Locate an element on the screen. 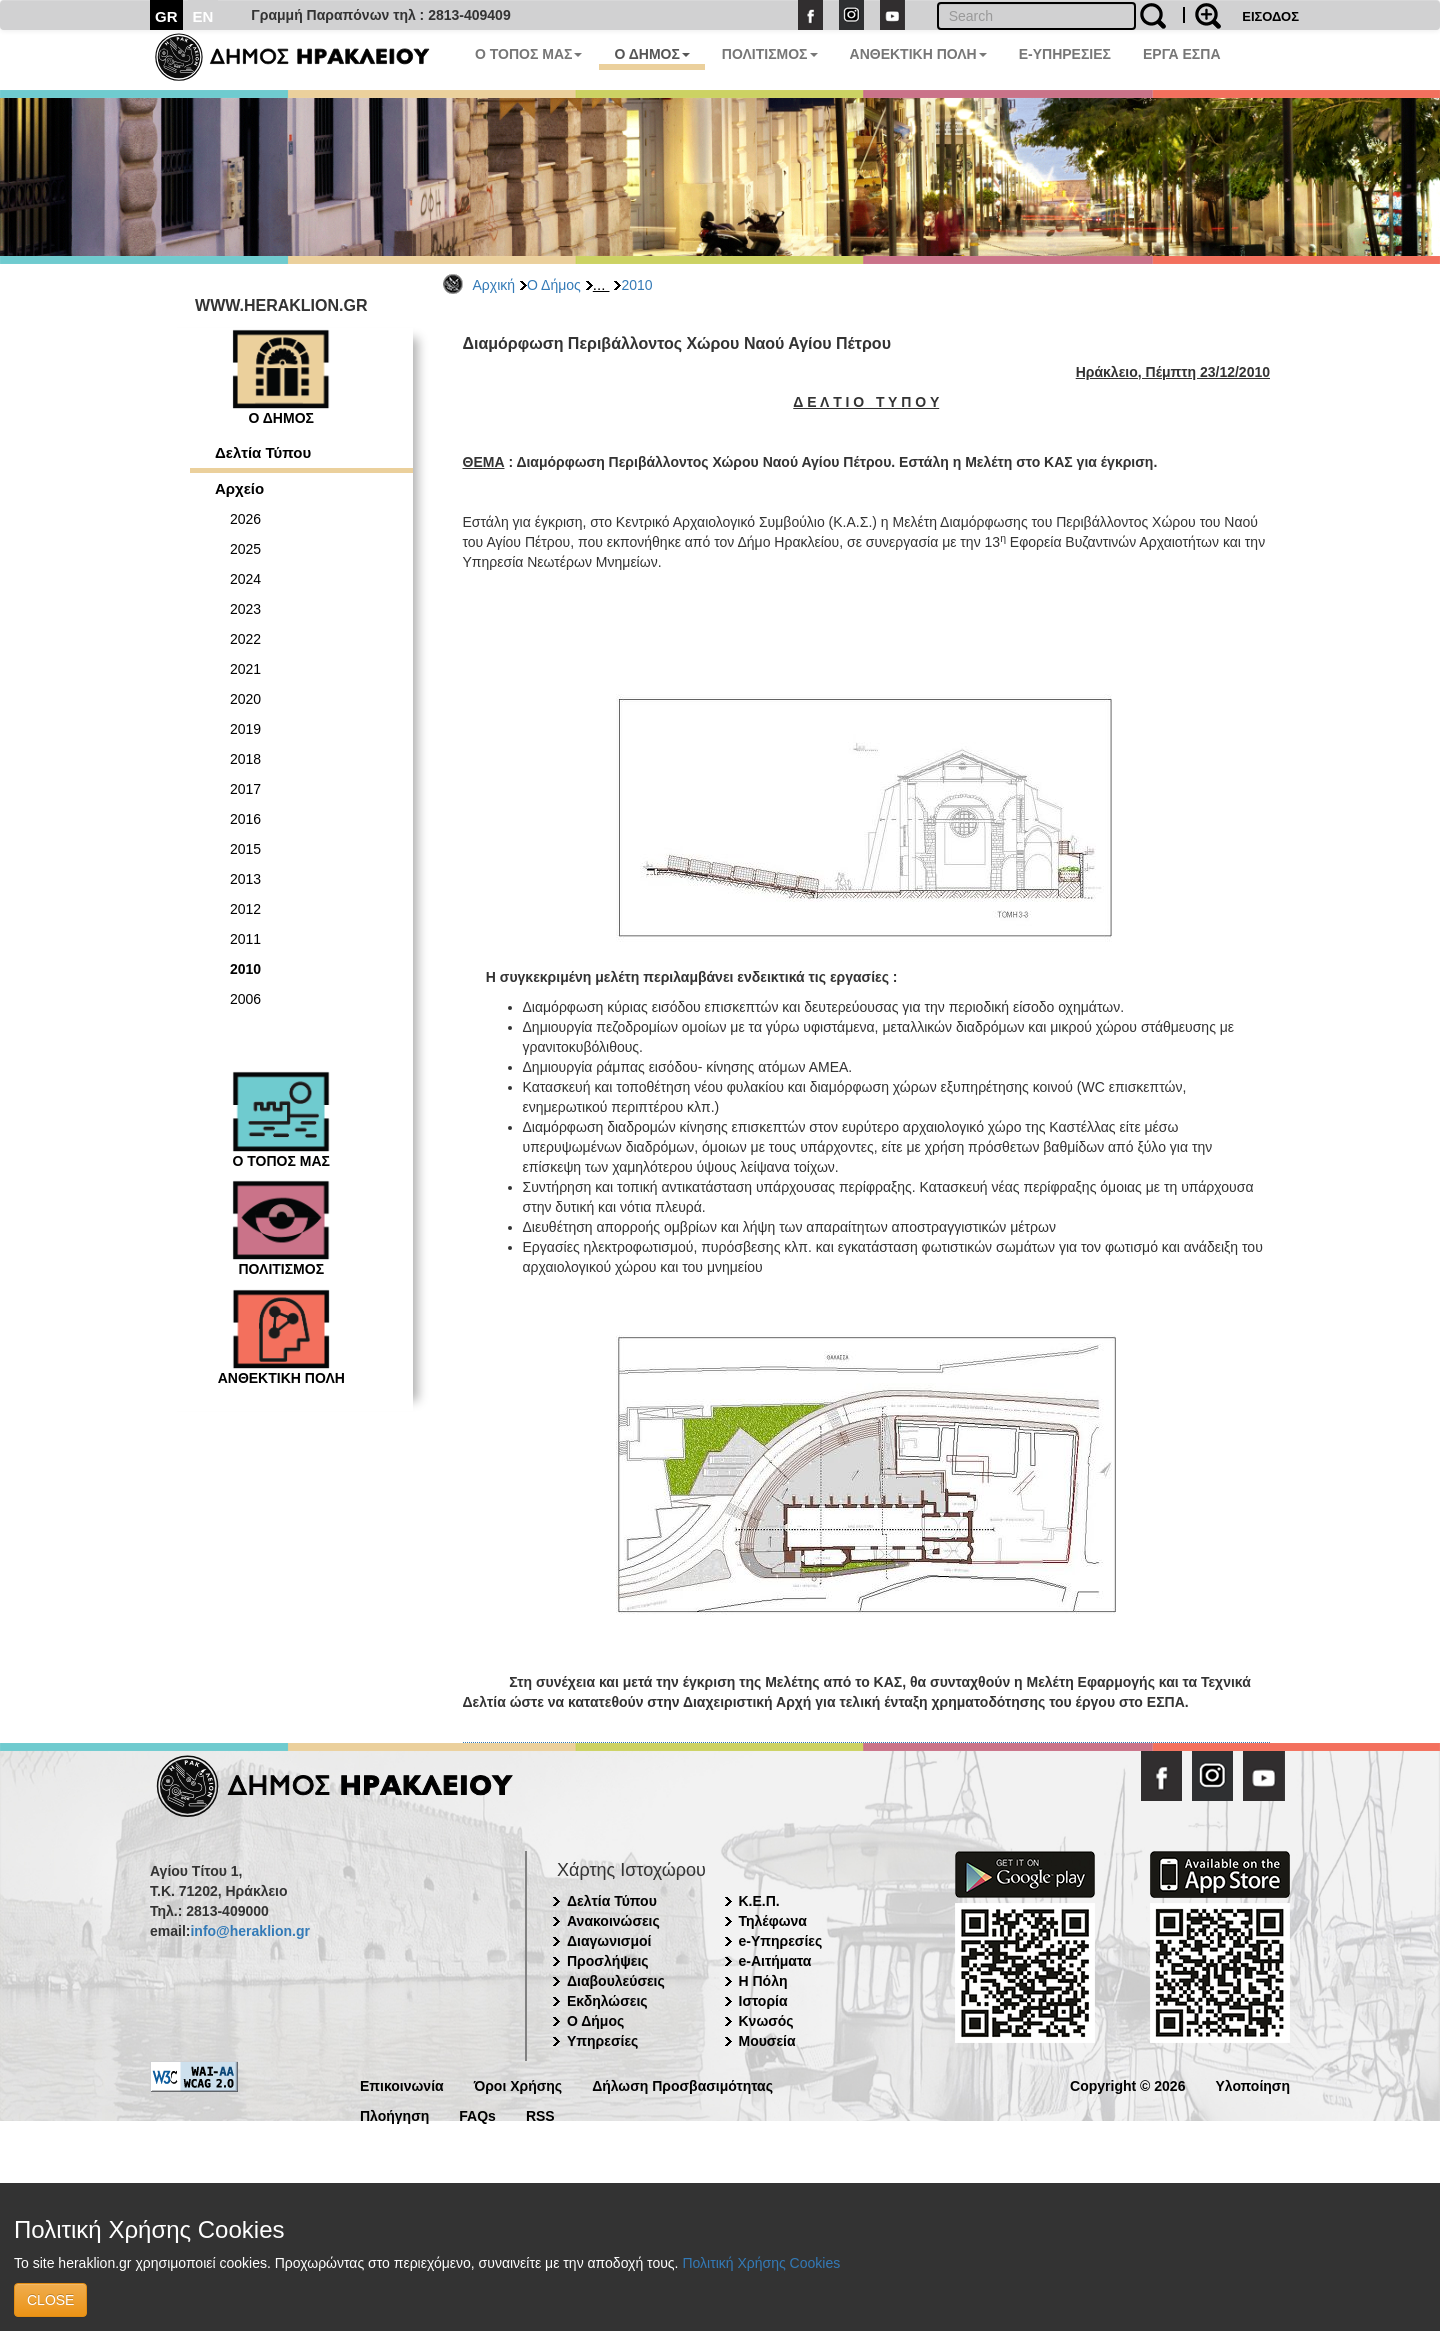 This screenshot has height=2331, width=1440. Μουσεία is located at coordinates (767, 2041).